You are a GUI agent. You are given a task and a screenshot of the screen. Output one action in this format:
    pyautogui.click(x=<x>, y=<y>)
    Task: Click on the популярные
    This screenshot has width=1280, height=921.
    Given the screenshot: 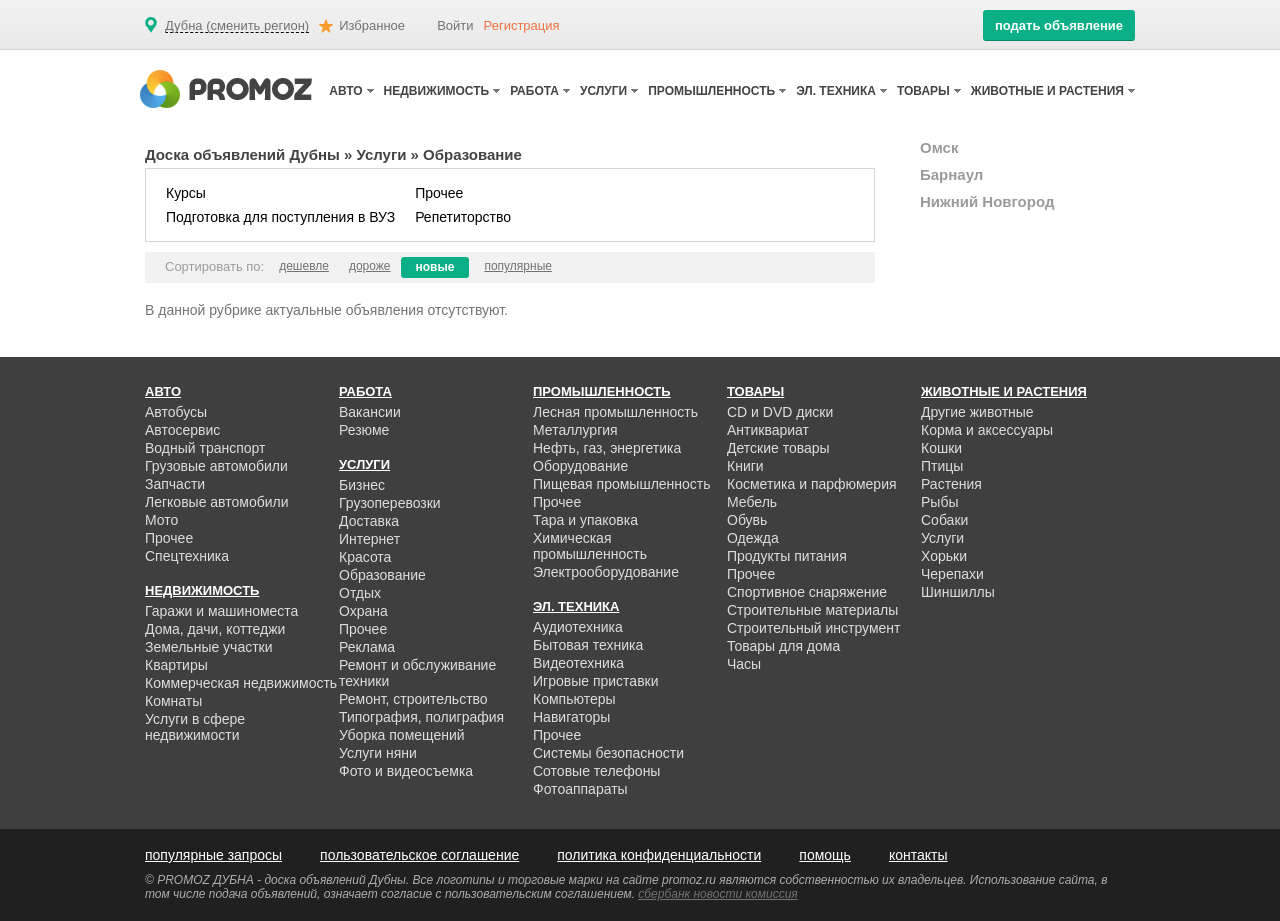 What is the action you would take?
    pyautogui.click(x=518, y=266)
    